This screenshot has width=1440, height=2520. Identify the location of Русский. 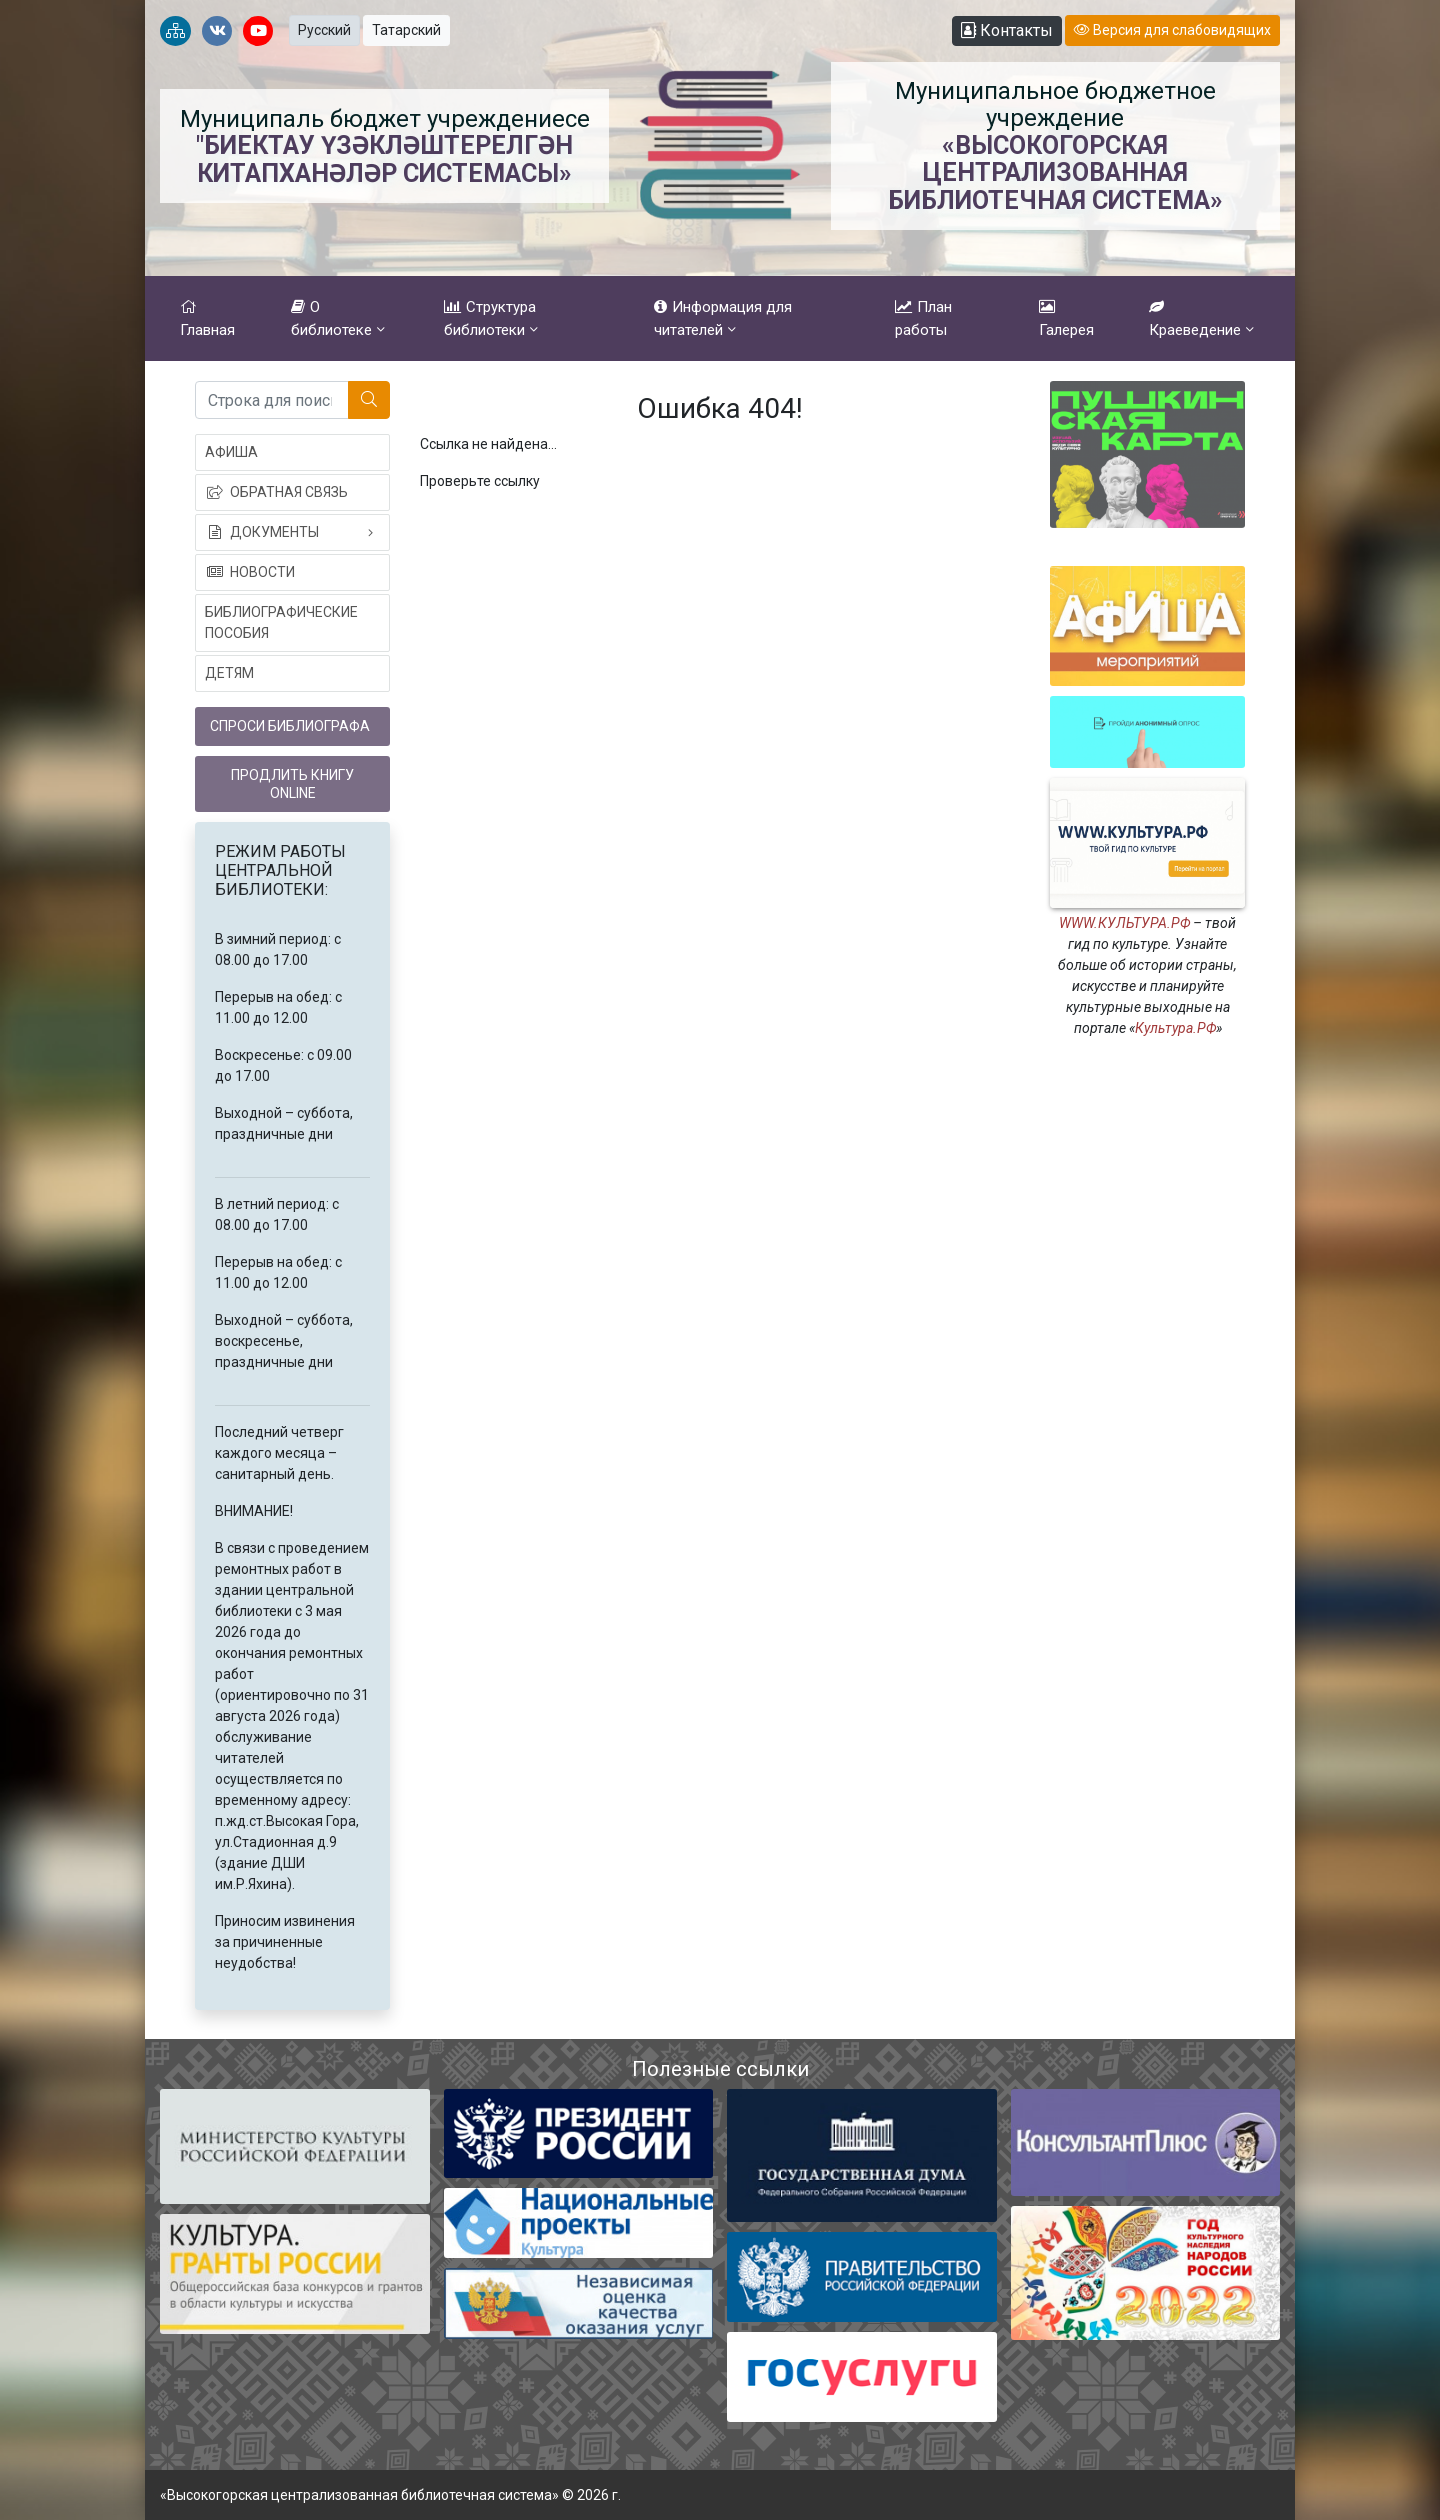
(324, 30).